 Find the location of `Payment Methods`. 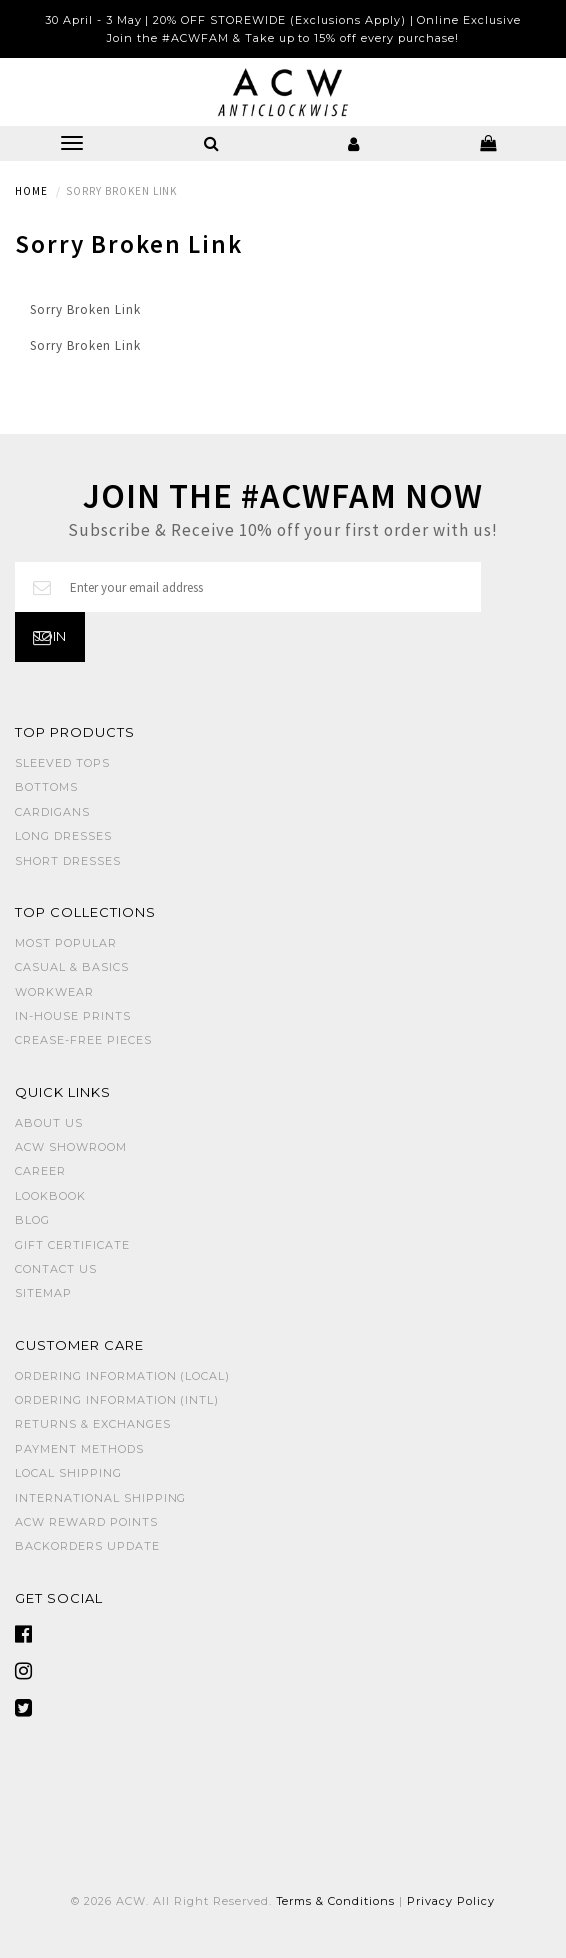

Payment Methods is located at coordinates (79, 1449).